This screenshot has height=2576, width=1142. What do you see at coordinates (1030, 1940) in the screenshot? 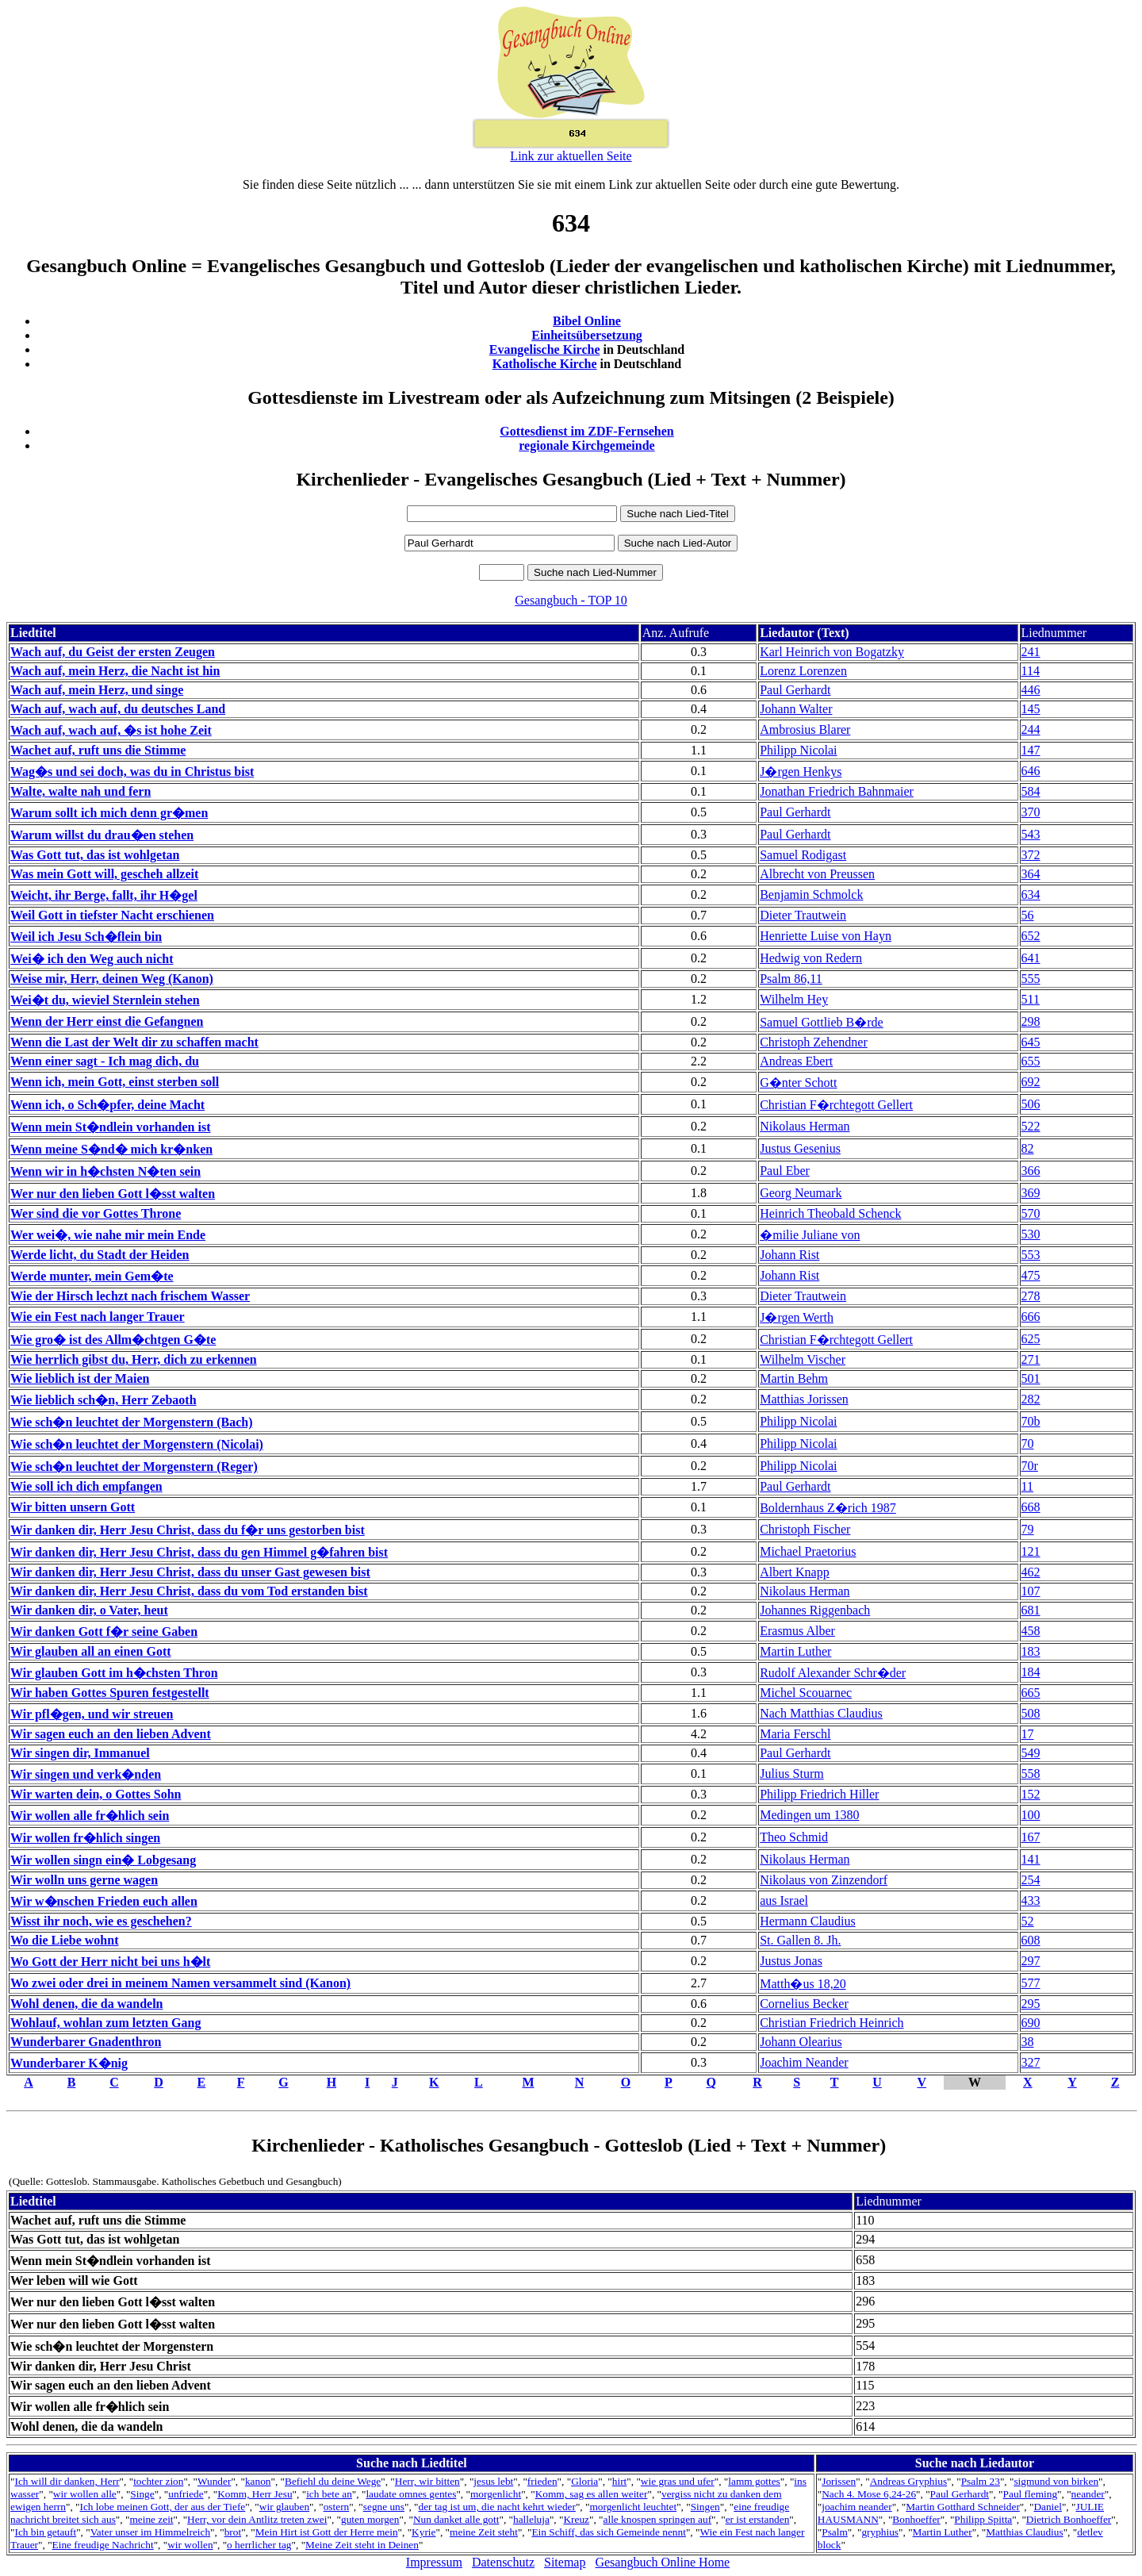
I see `608` at bounding box center [1030, 1940].